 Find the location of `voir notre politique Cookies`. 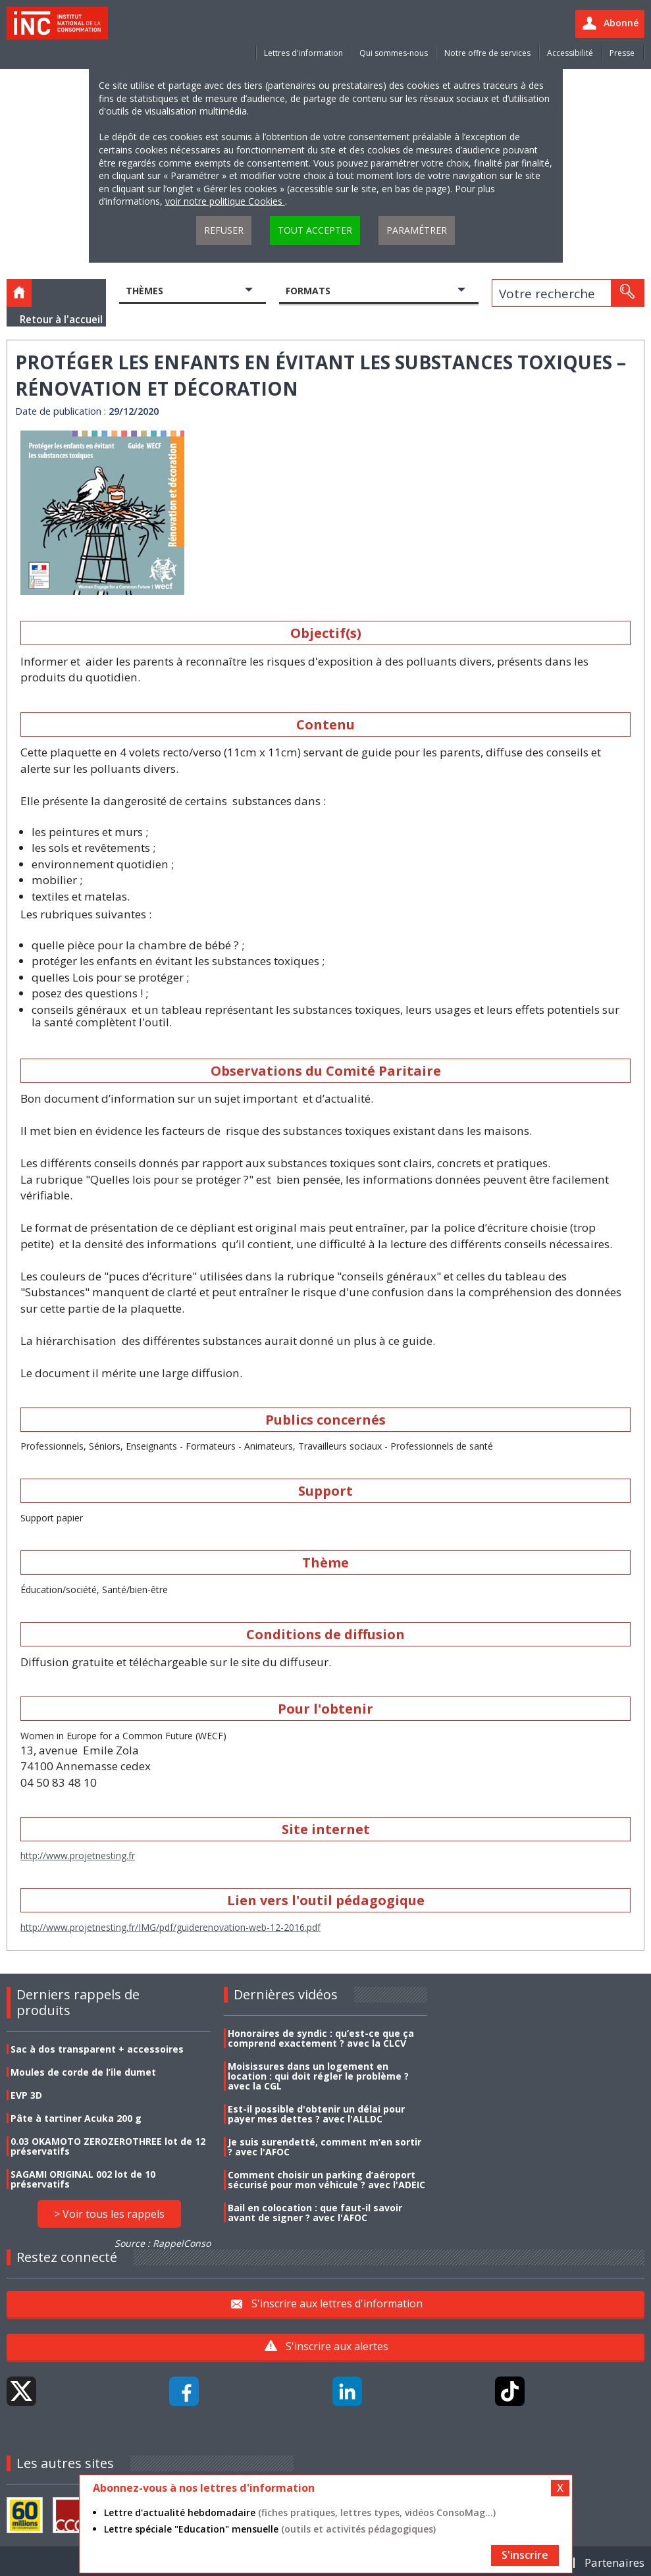

voir notre politique Cookies is located at coordinates (225, 201).